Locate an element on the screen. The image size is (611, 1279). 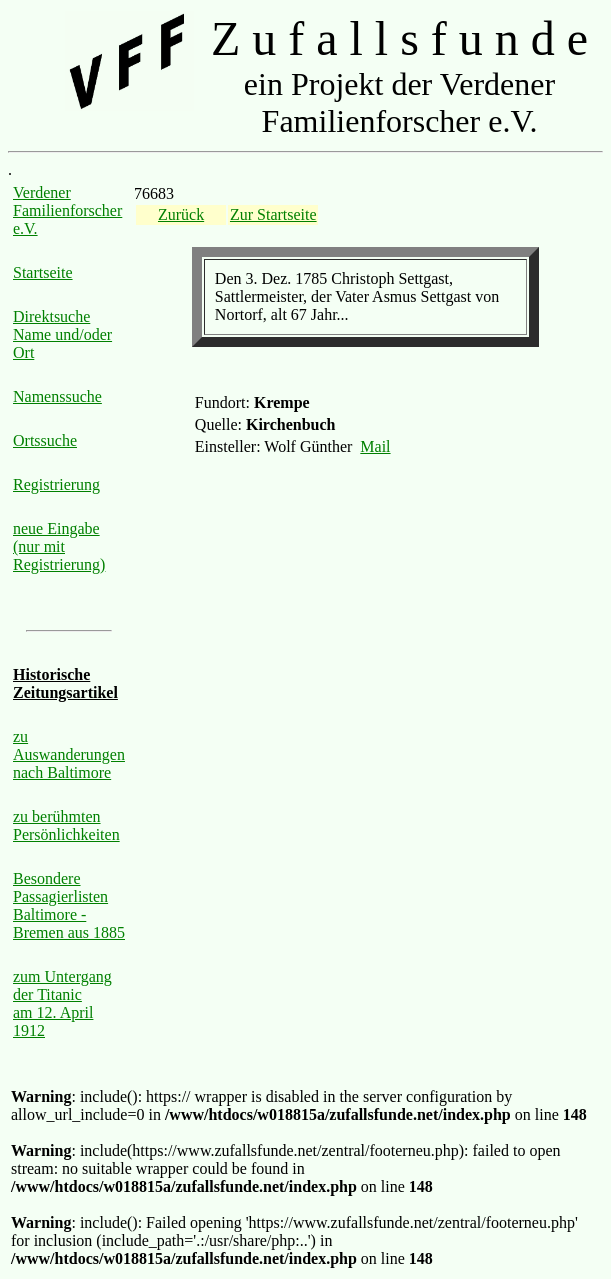
Namenssuche is located at coordinates (57, 396).